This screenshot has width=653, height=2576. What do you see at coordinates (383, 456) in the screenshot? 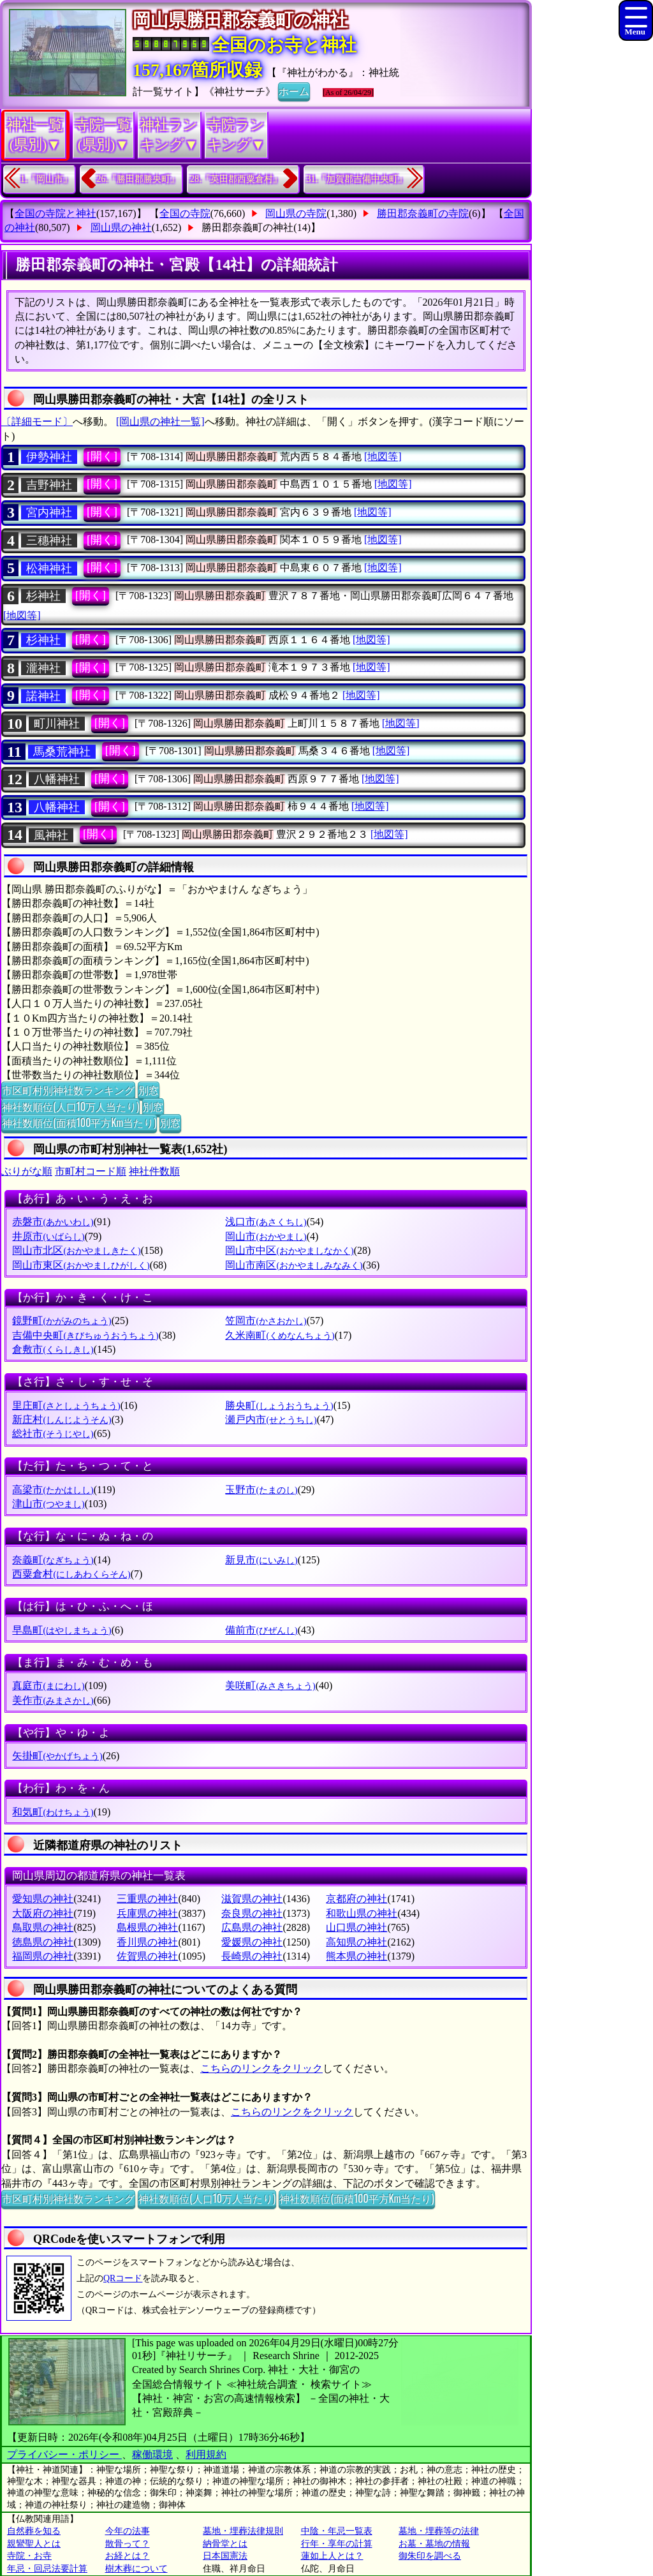
I see `[地図等]` at bounding box center [383, 456].